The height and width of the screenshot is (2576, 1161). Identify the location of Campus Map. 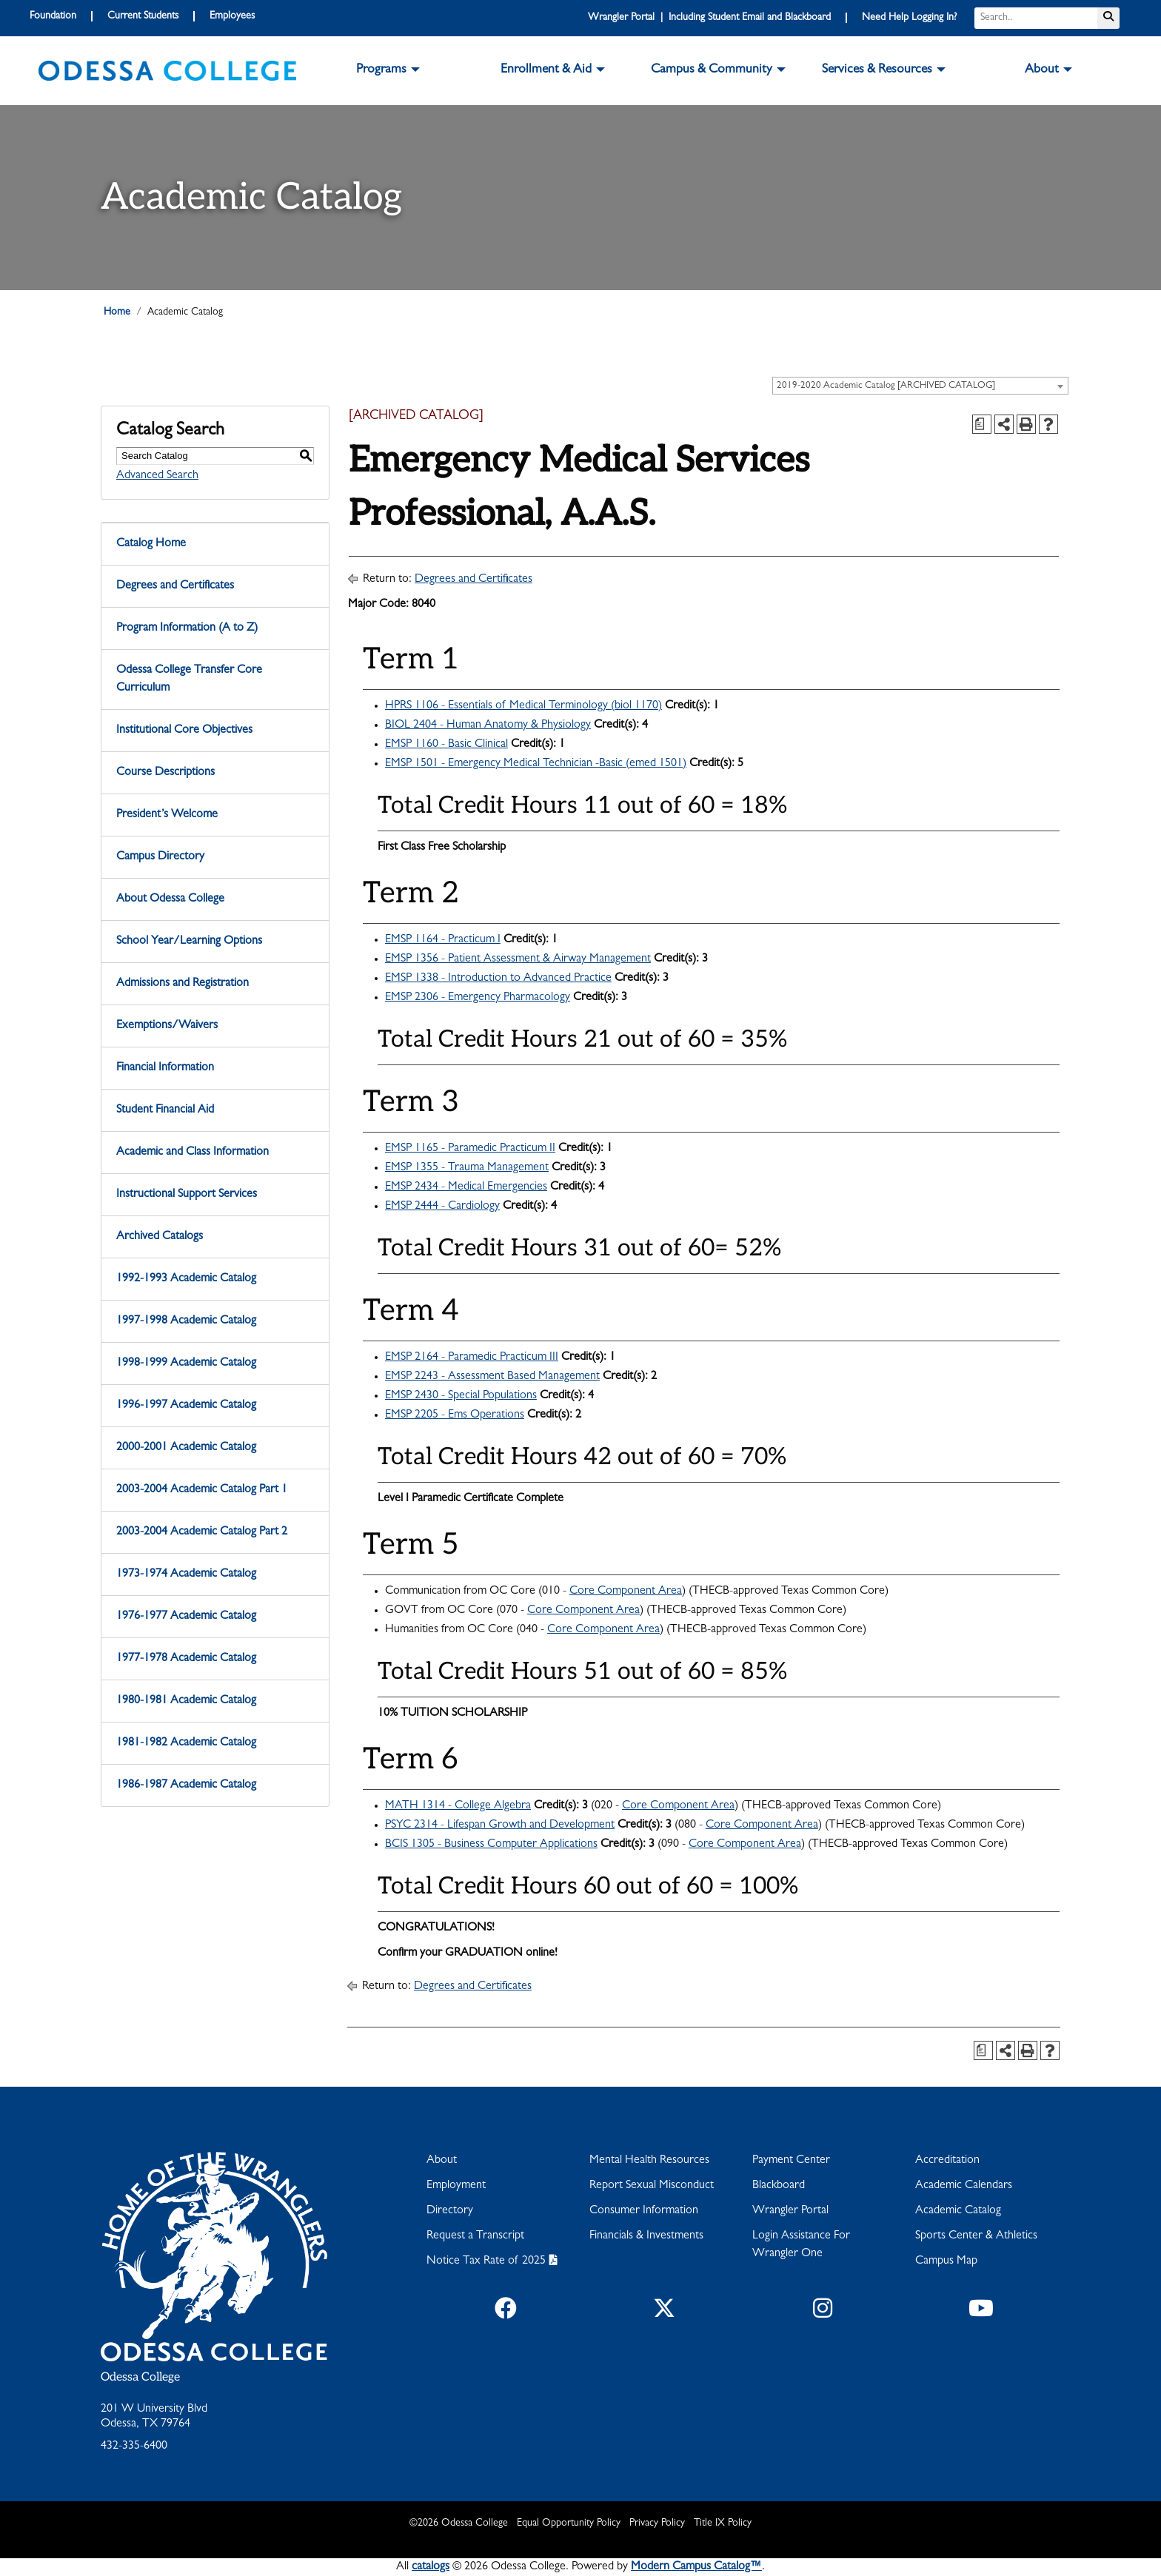
(946, 2261).